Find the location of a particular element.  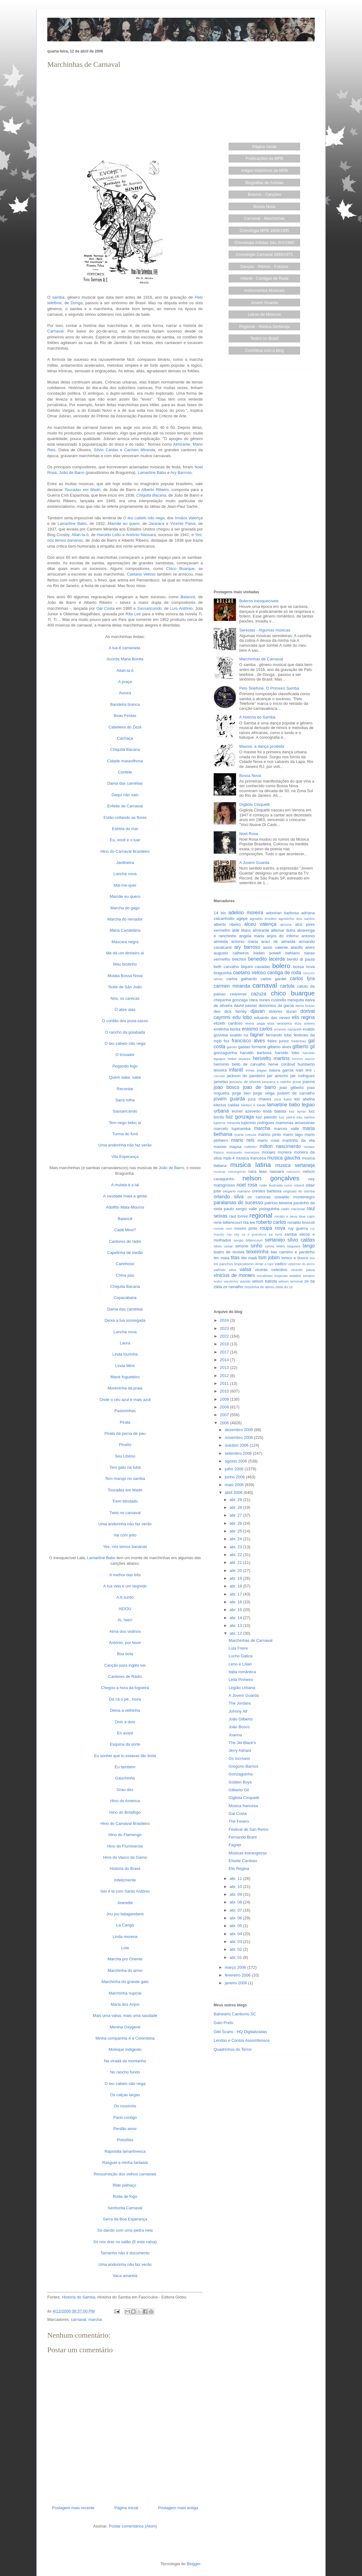

juca chaves is located at coordinates (260, 1099).